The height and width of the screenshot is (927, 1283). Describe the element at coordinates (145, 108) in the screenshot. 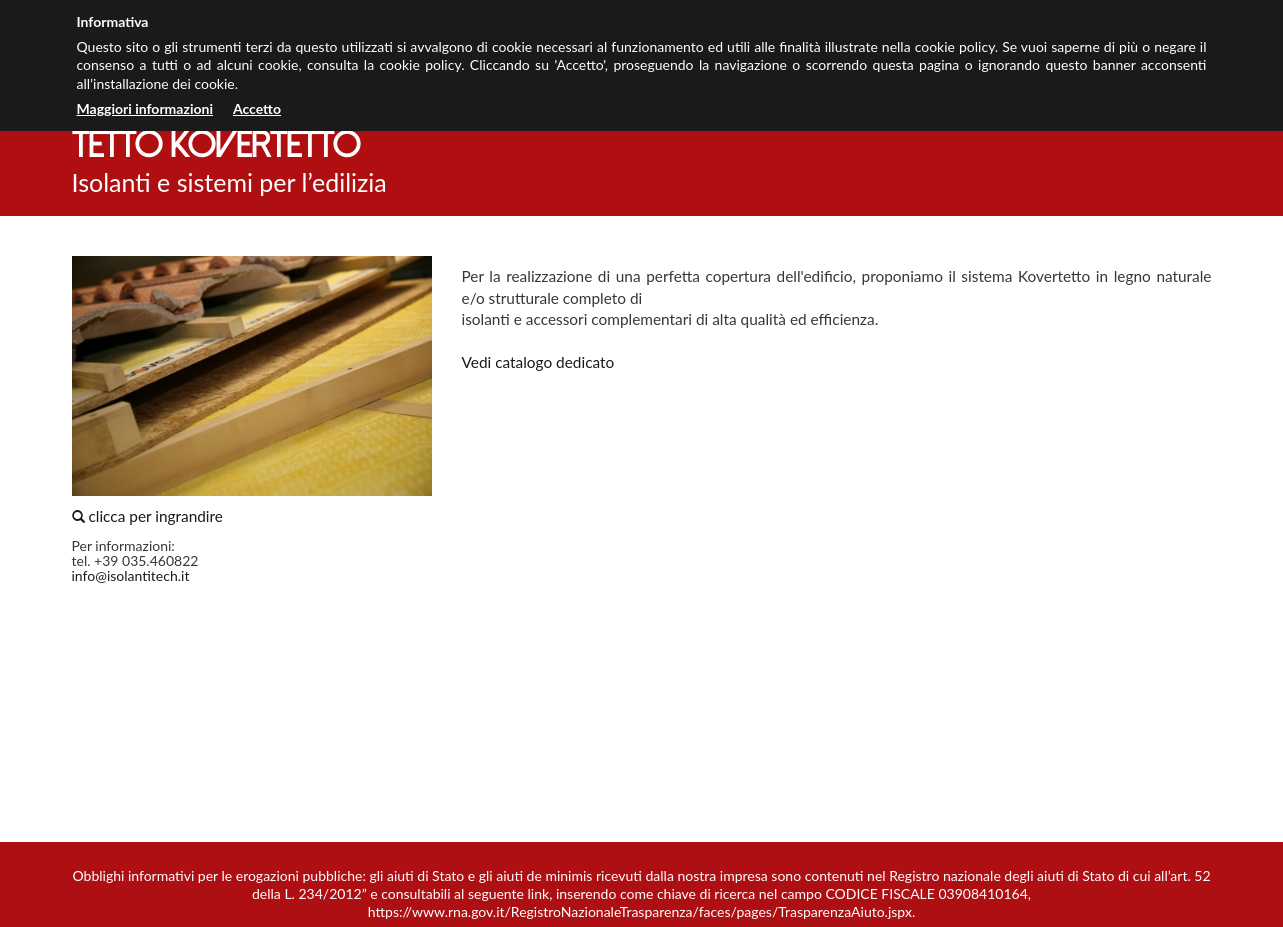

I see `Maggiori informazioni` at that location.